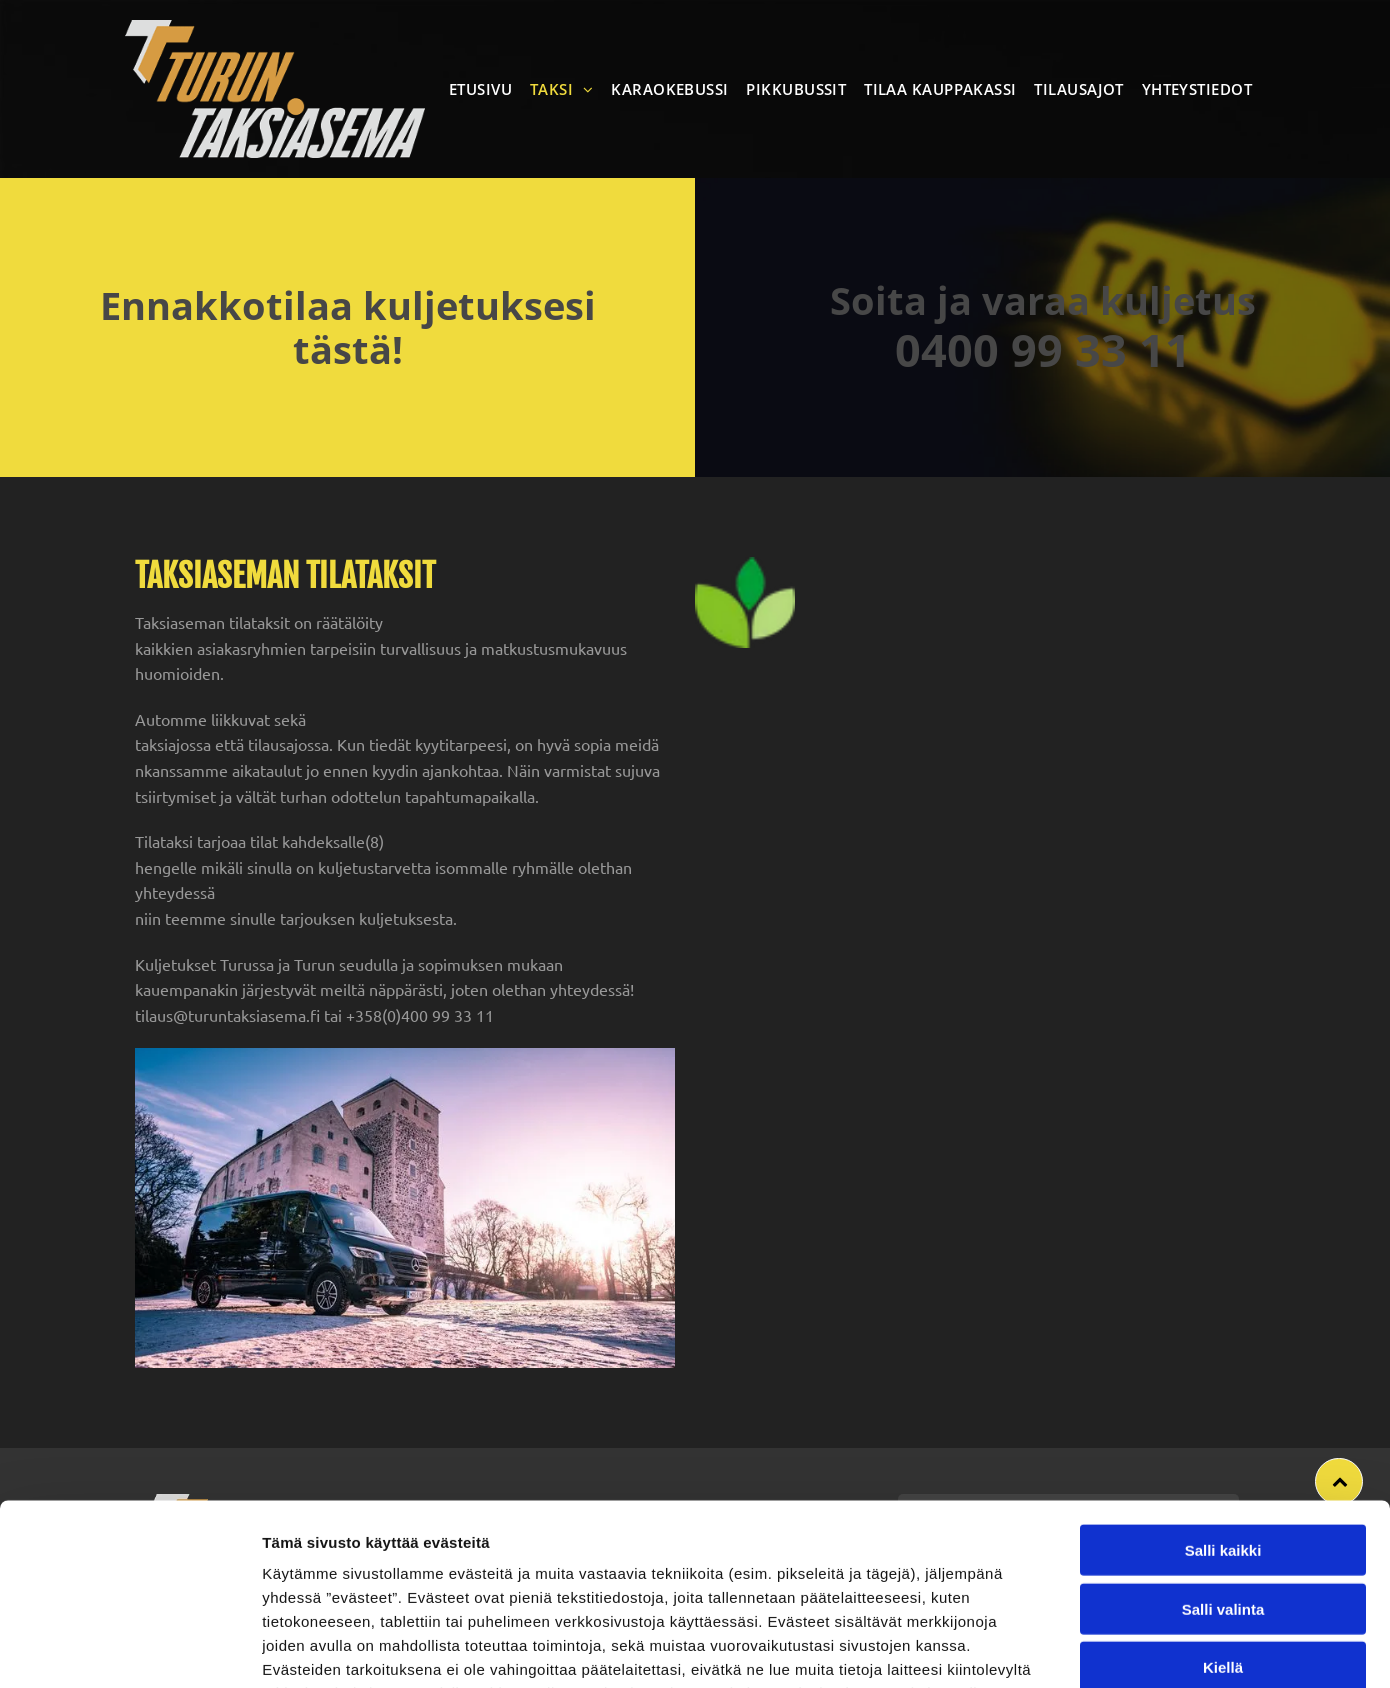 This screenshot has height=1688, width=1390. Describe the element at coordinates (1223, 1459) in the screenshot. I see `Salli valinta` at that location.